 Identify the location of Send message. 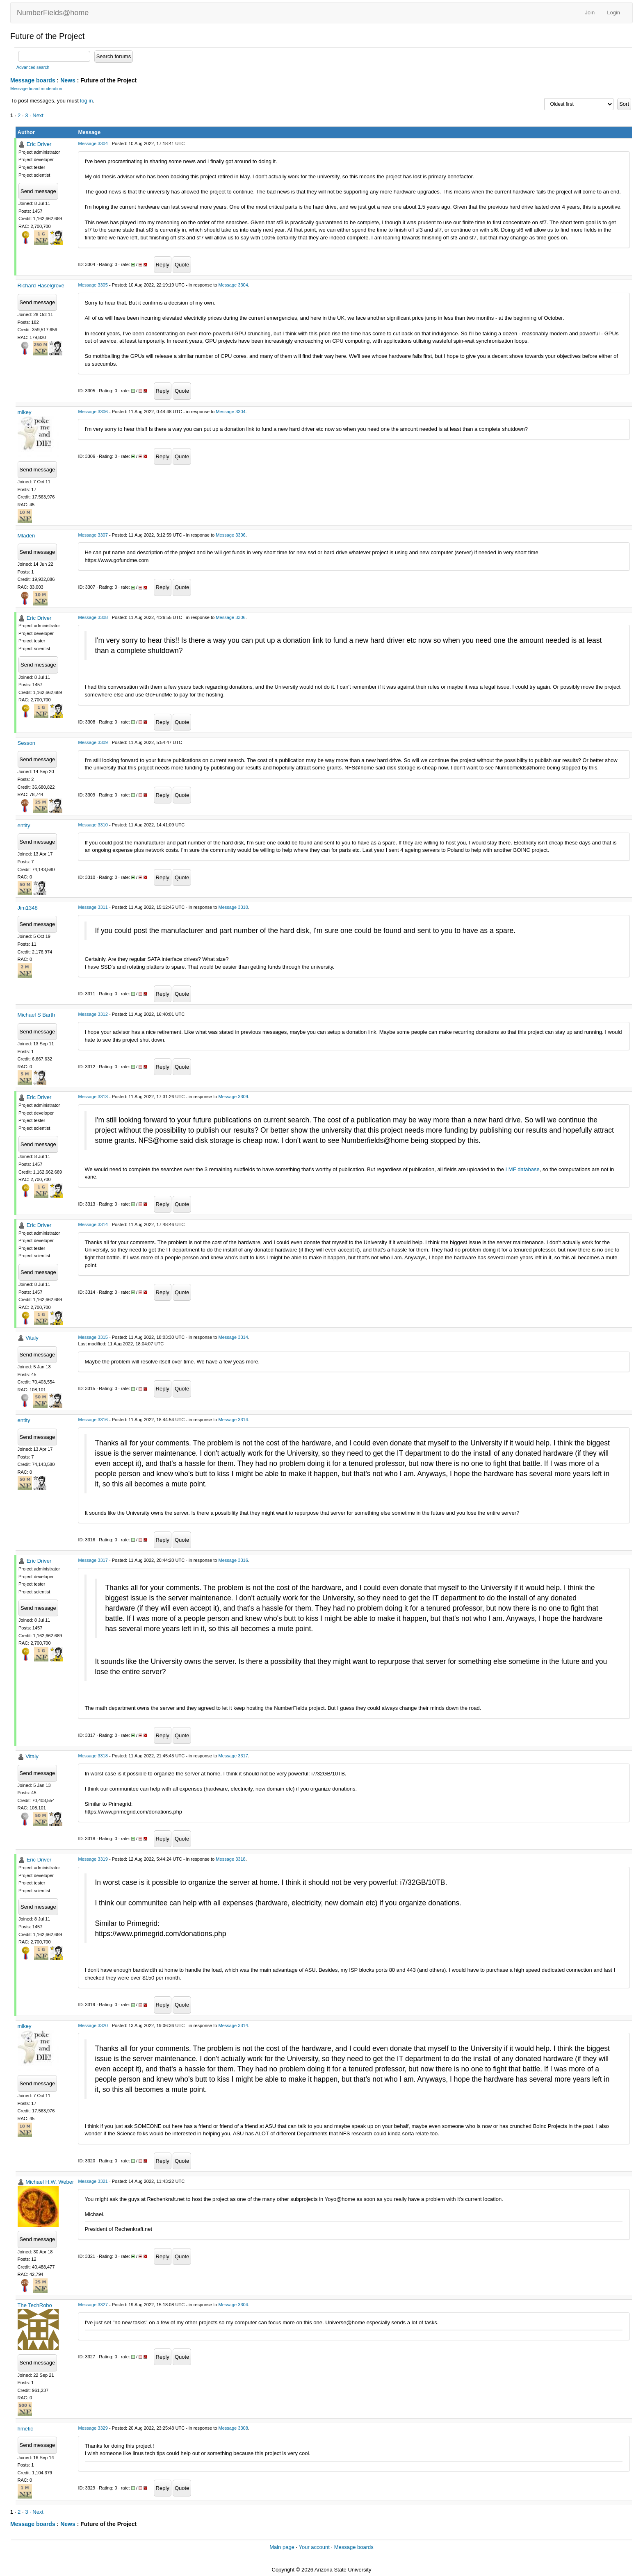
(38, 191).